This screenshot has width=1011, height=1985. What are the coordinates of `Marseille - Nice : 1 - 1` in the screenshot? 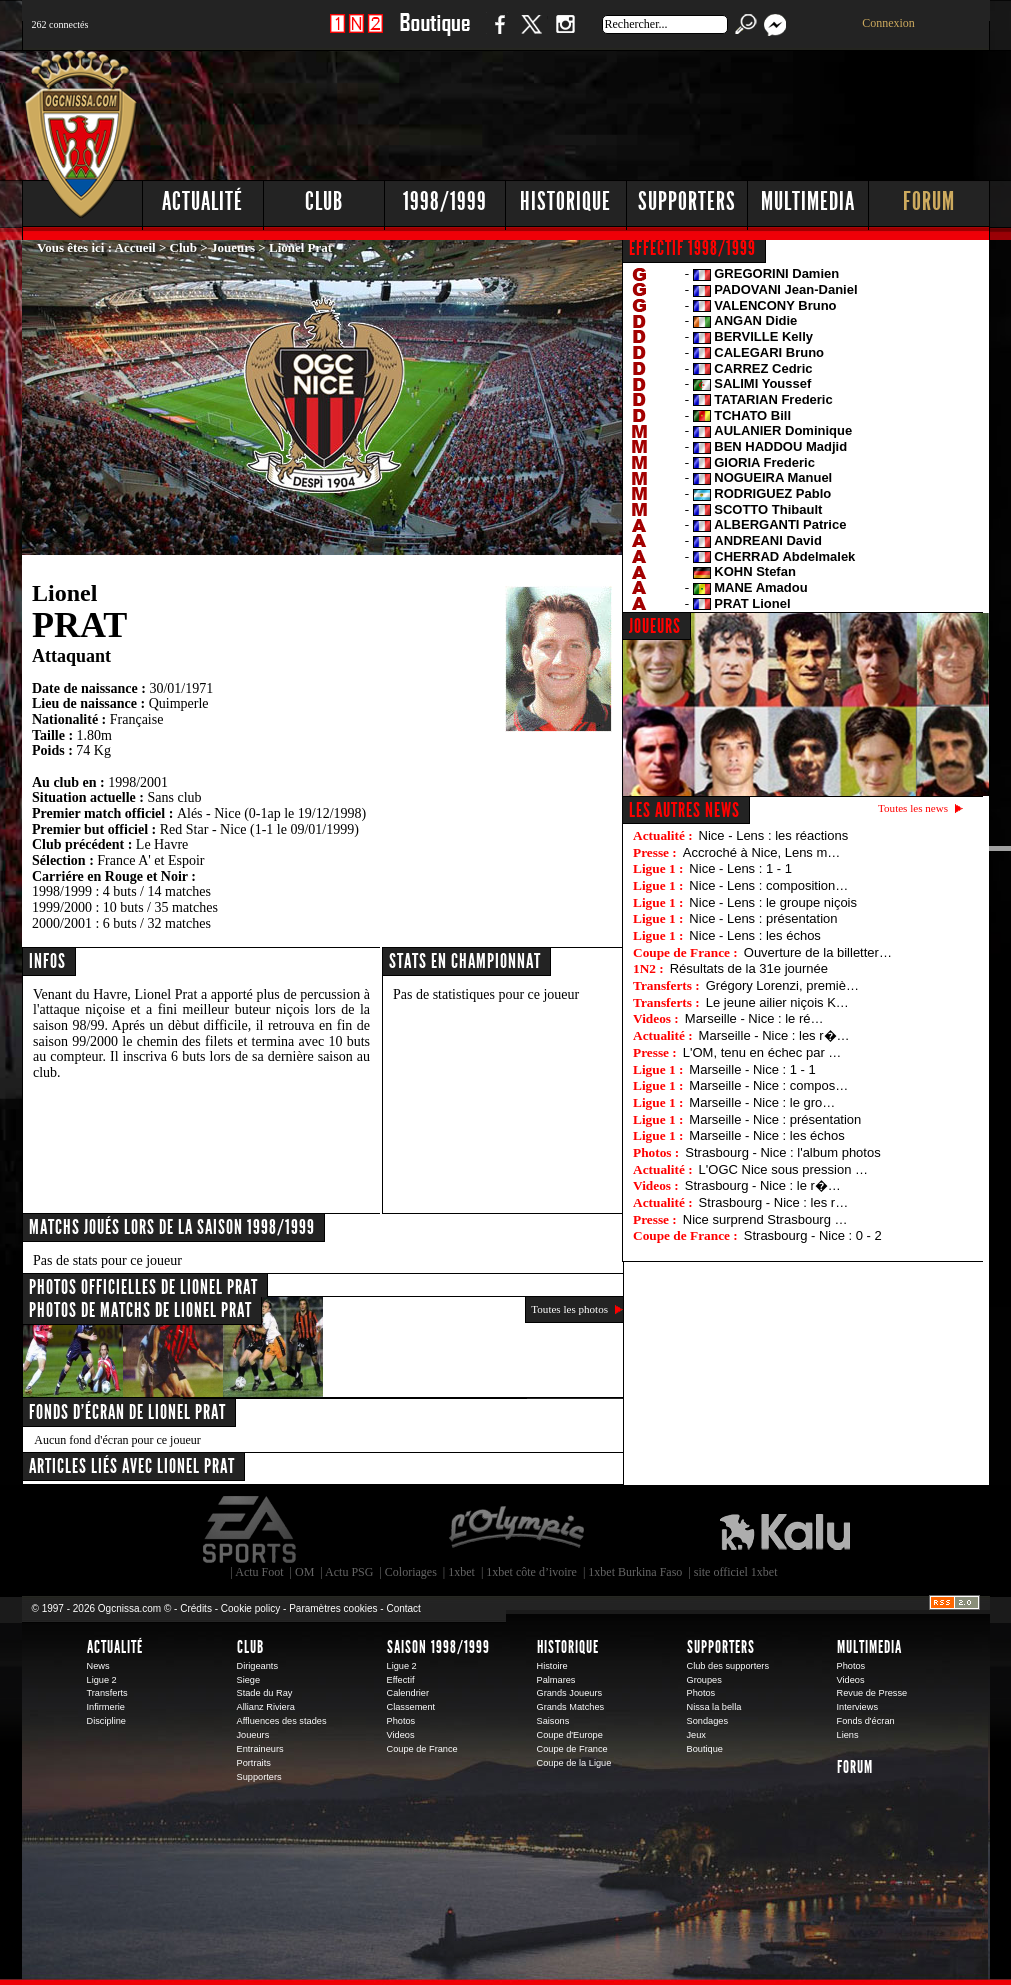 It's located at (752, 1069).